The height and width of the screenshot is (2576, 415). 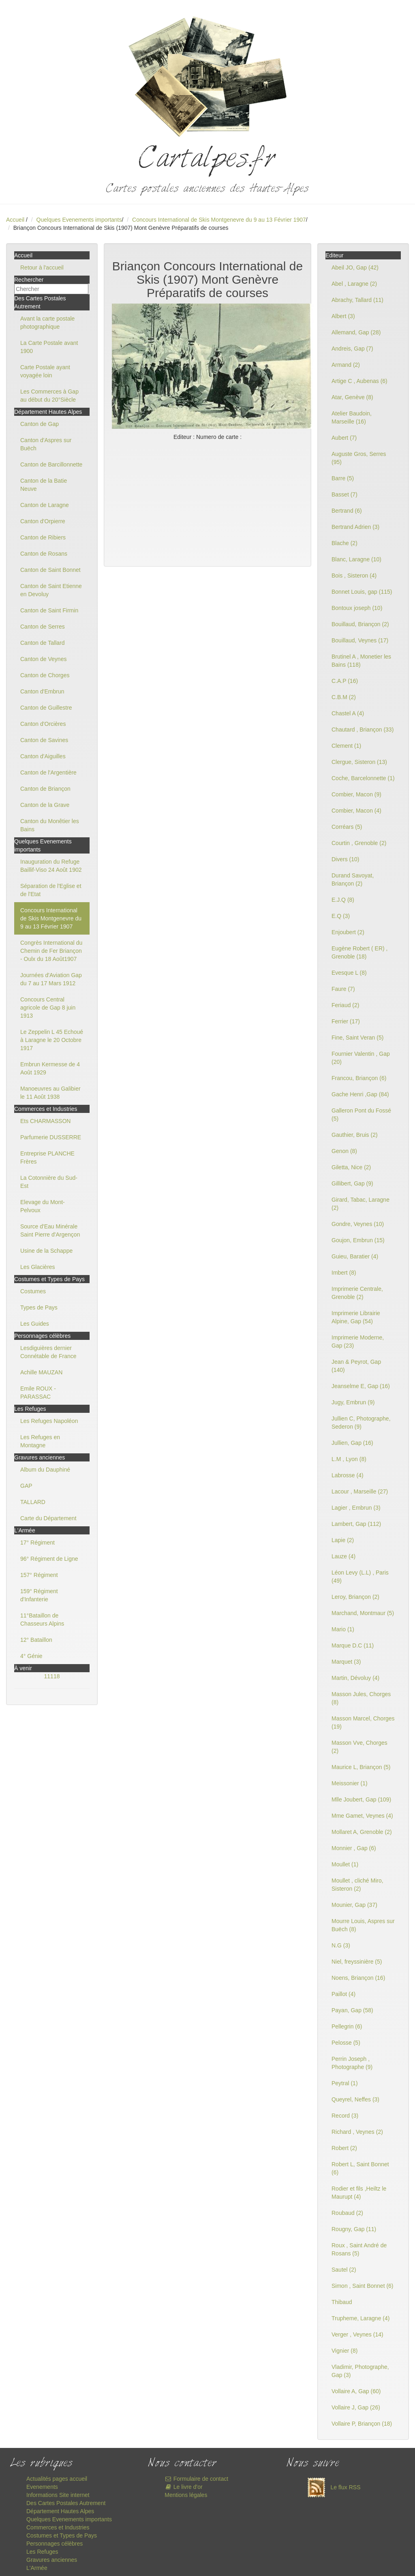 I want to click on Avant la carte postale photographique, so click(x=47, y=322).